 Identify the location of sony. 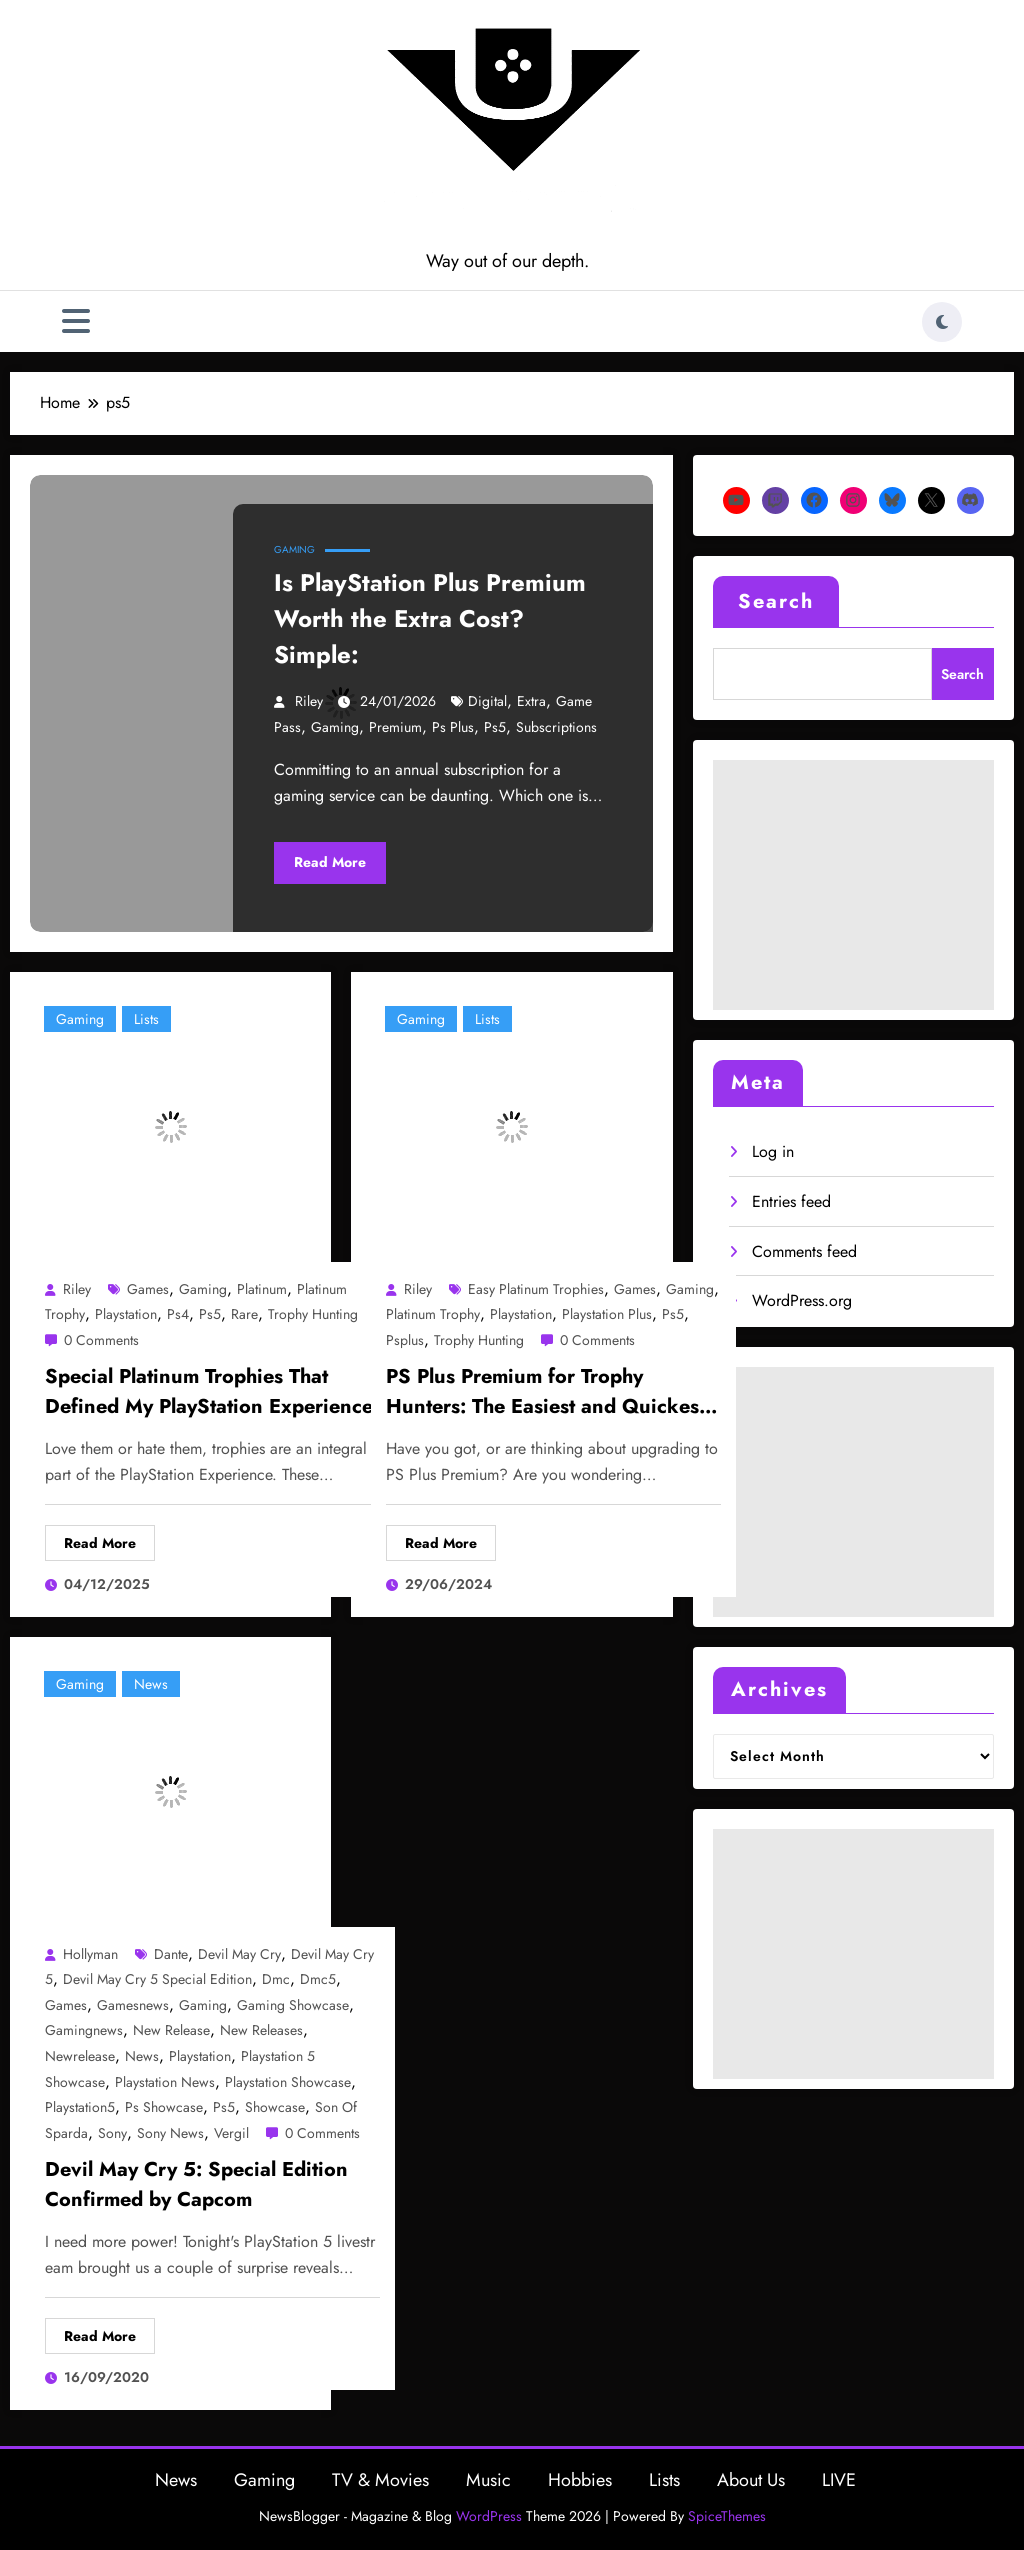
(112, 2133).